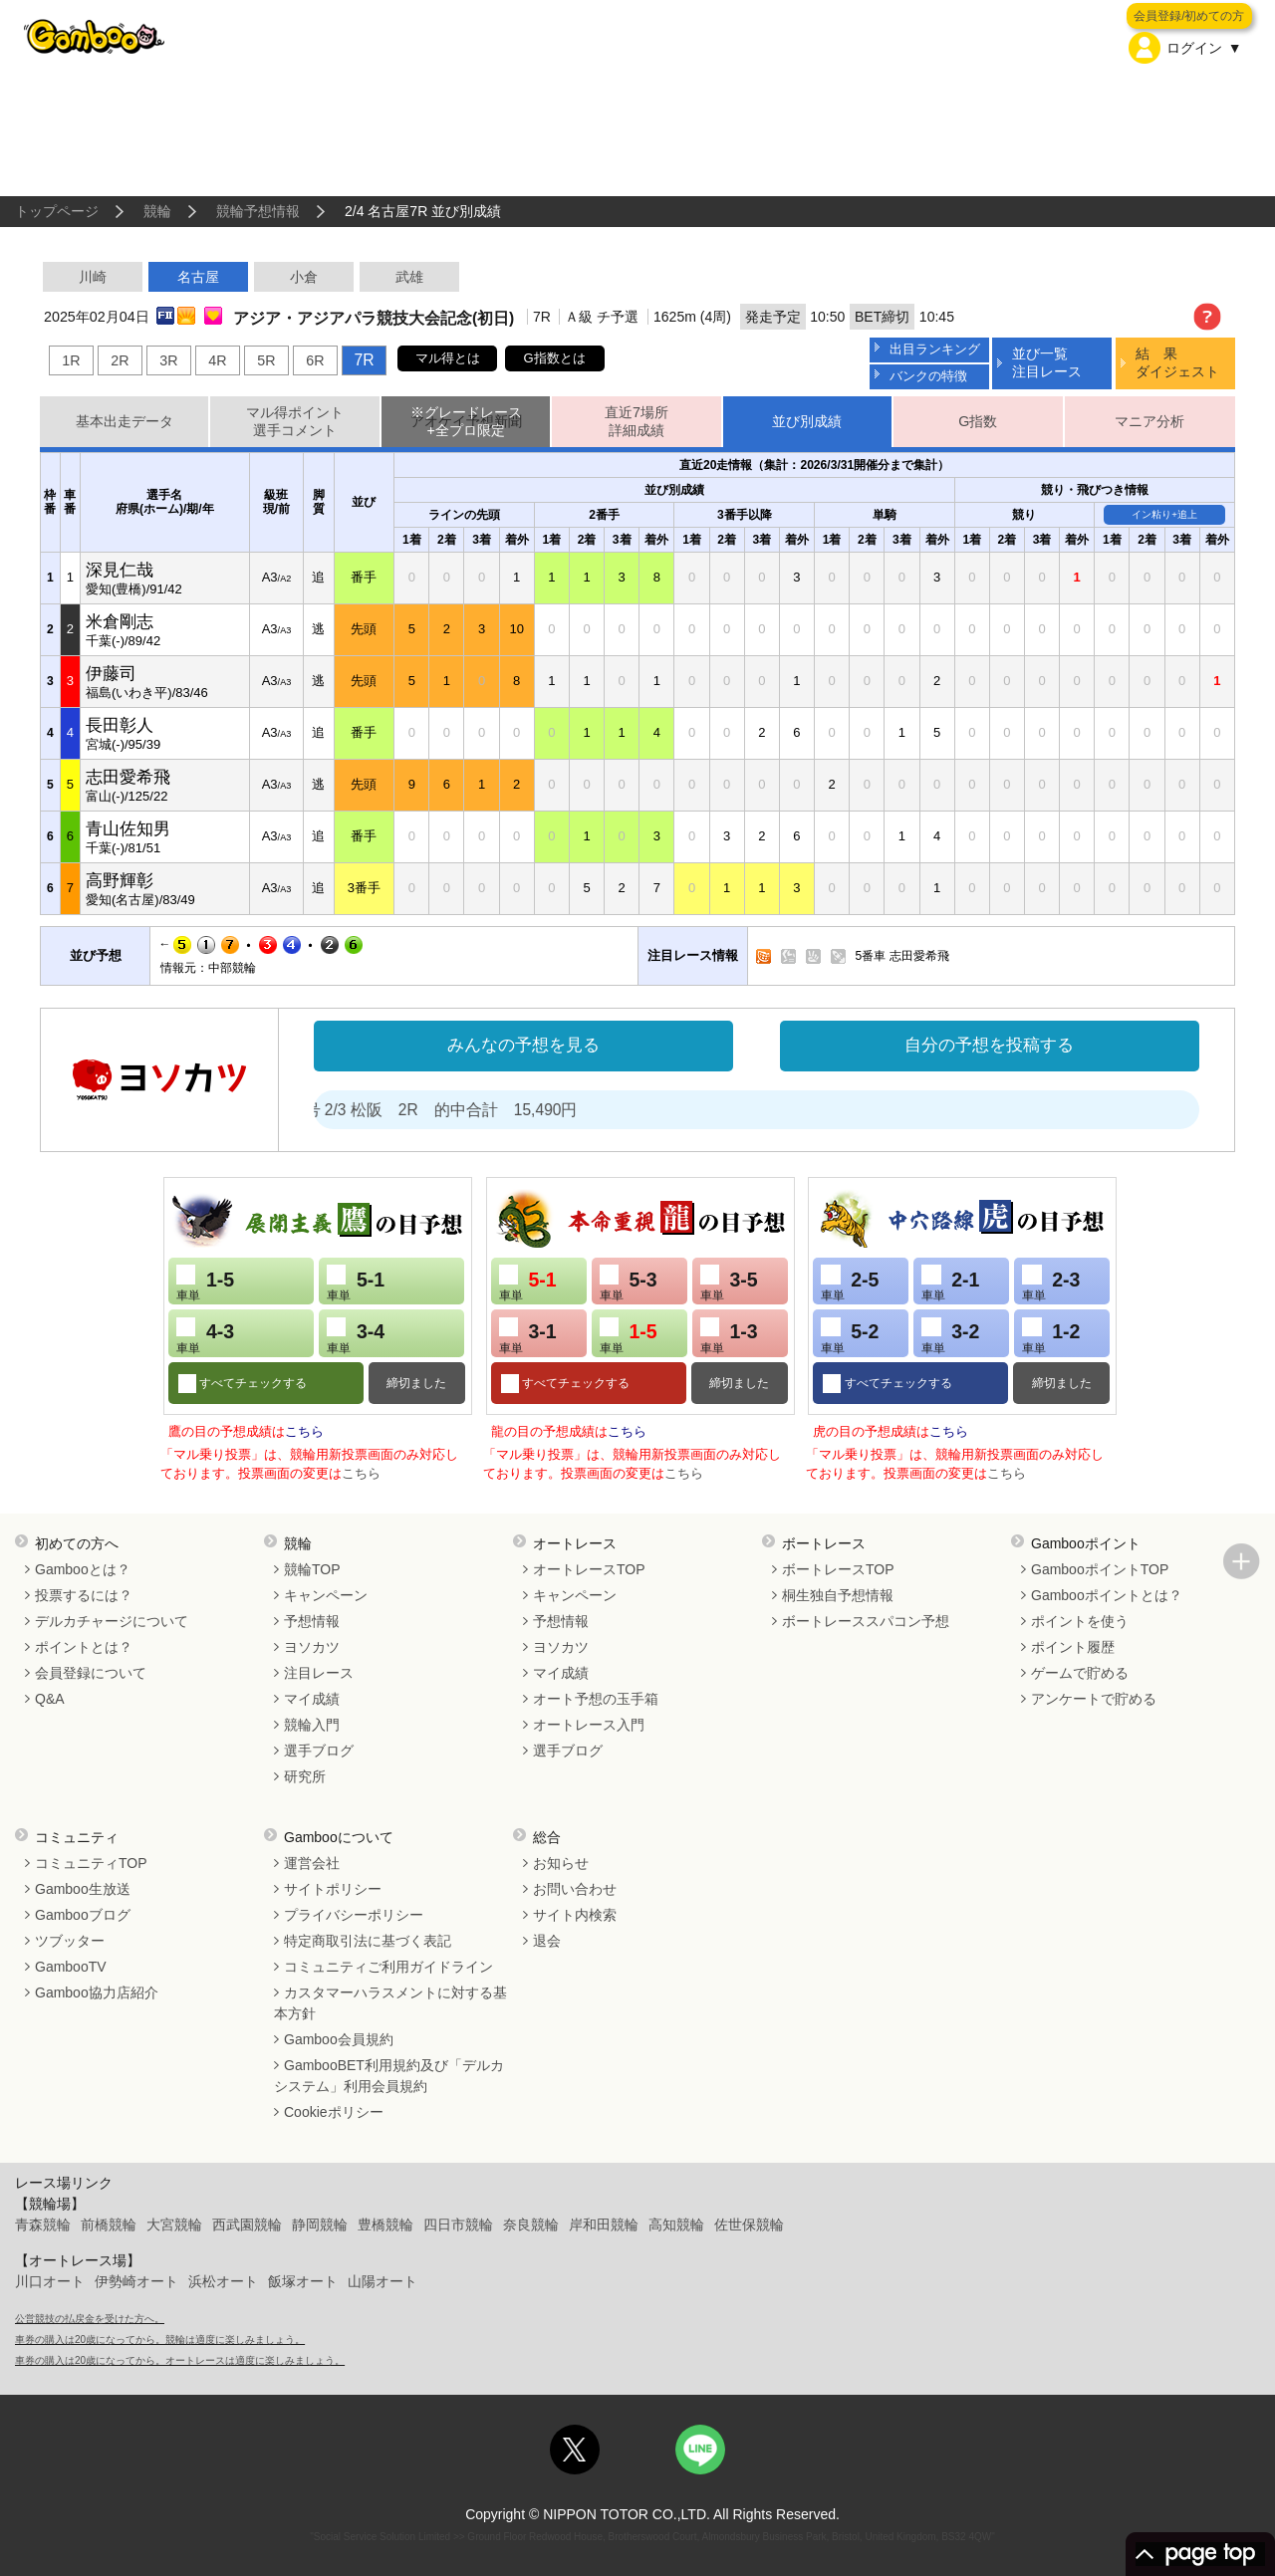 The width and height of the screenshot is (1275, 2576). I want to click on 競輪予想情報, so click(258, 211).